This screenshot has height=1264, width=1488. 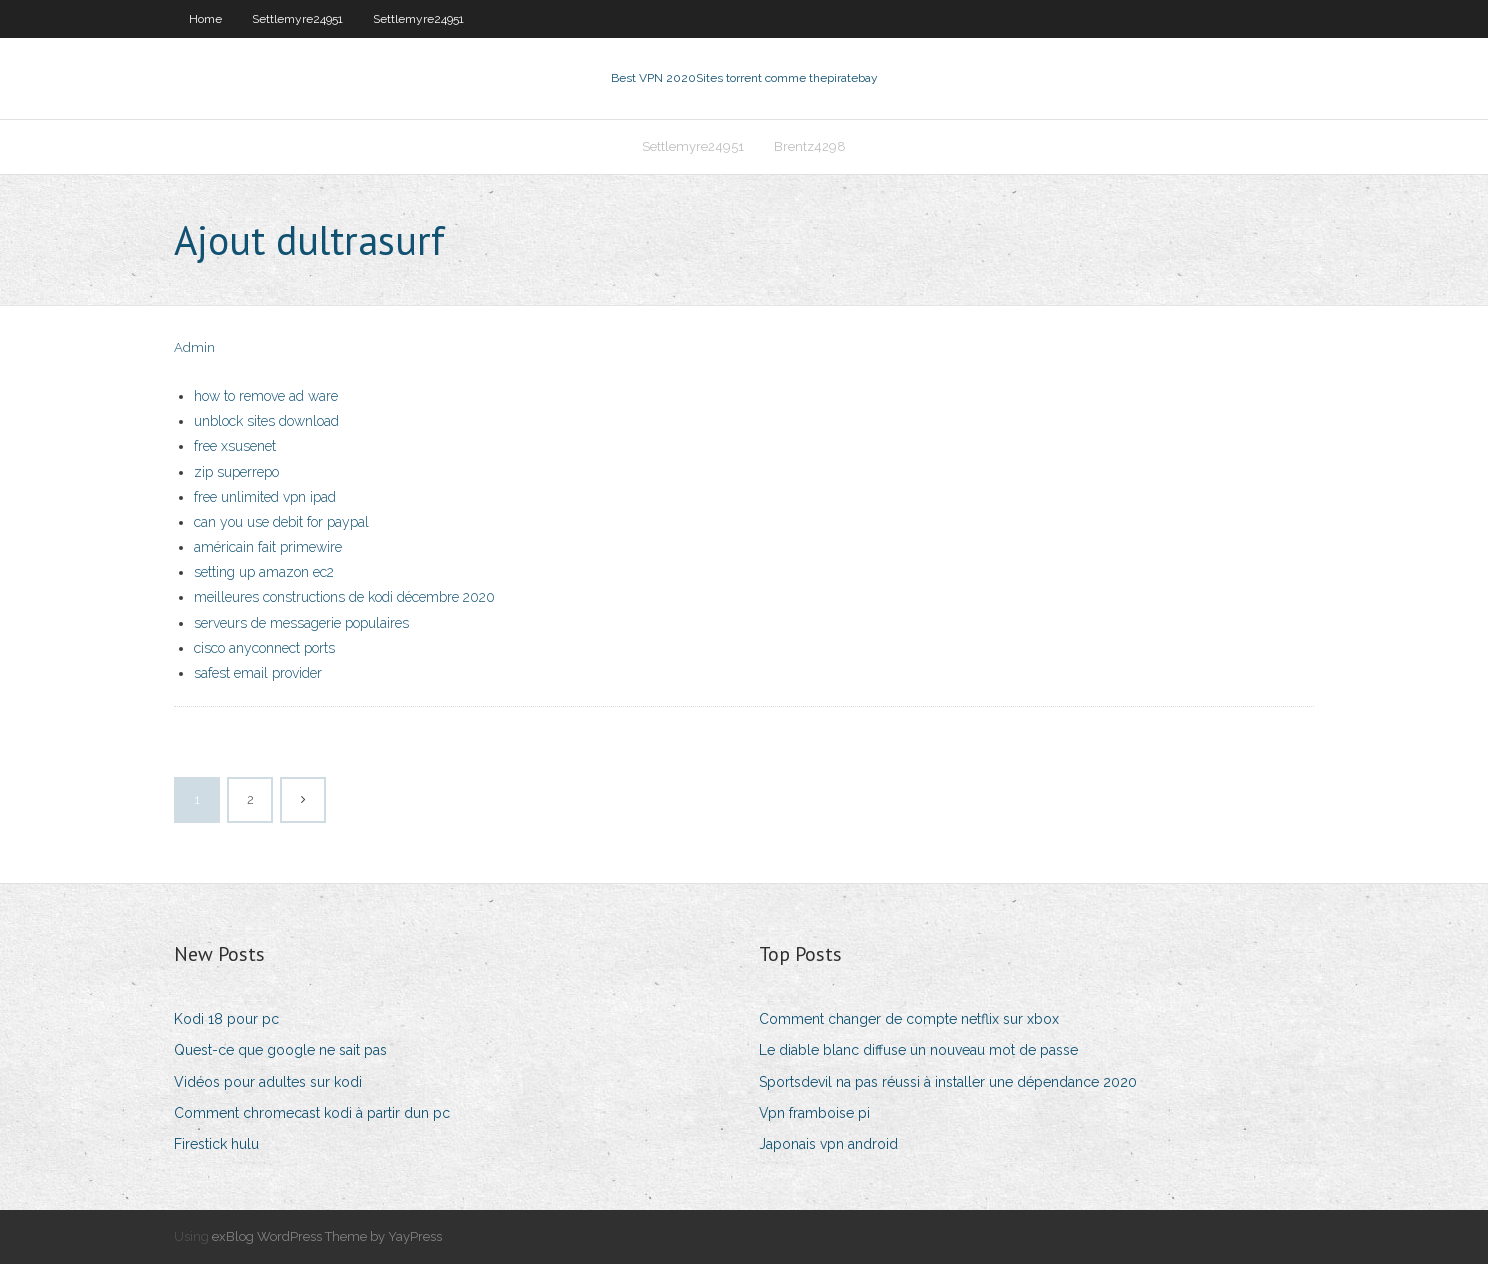 I want to click on Settlemyre24951, so click(x=297, y=19).